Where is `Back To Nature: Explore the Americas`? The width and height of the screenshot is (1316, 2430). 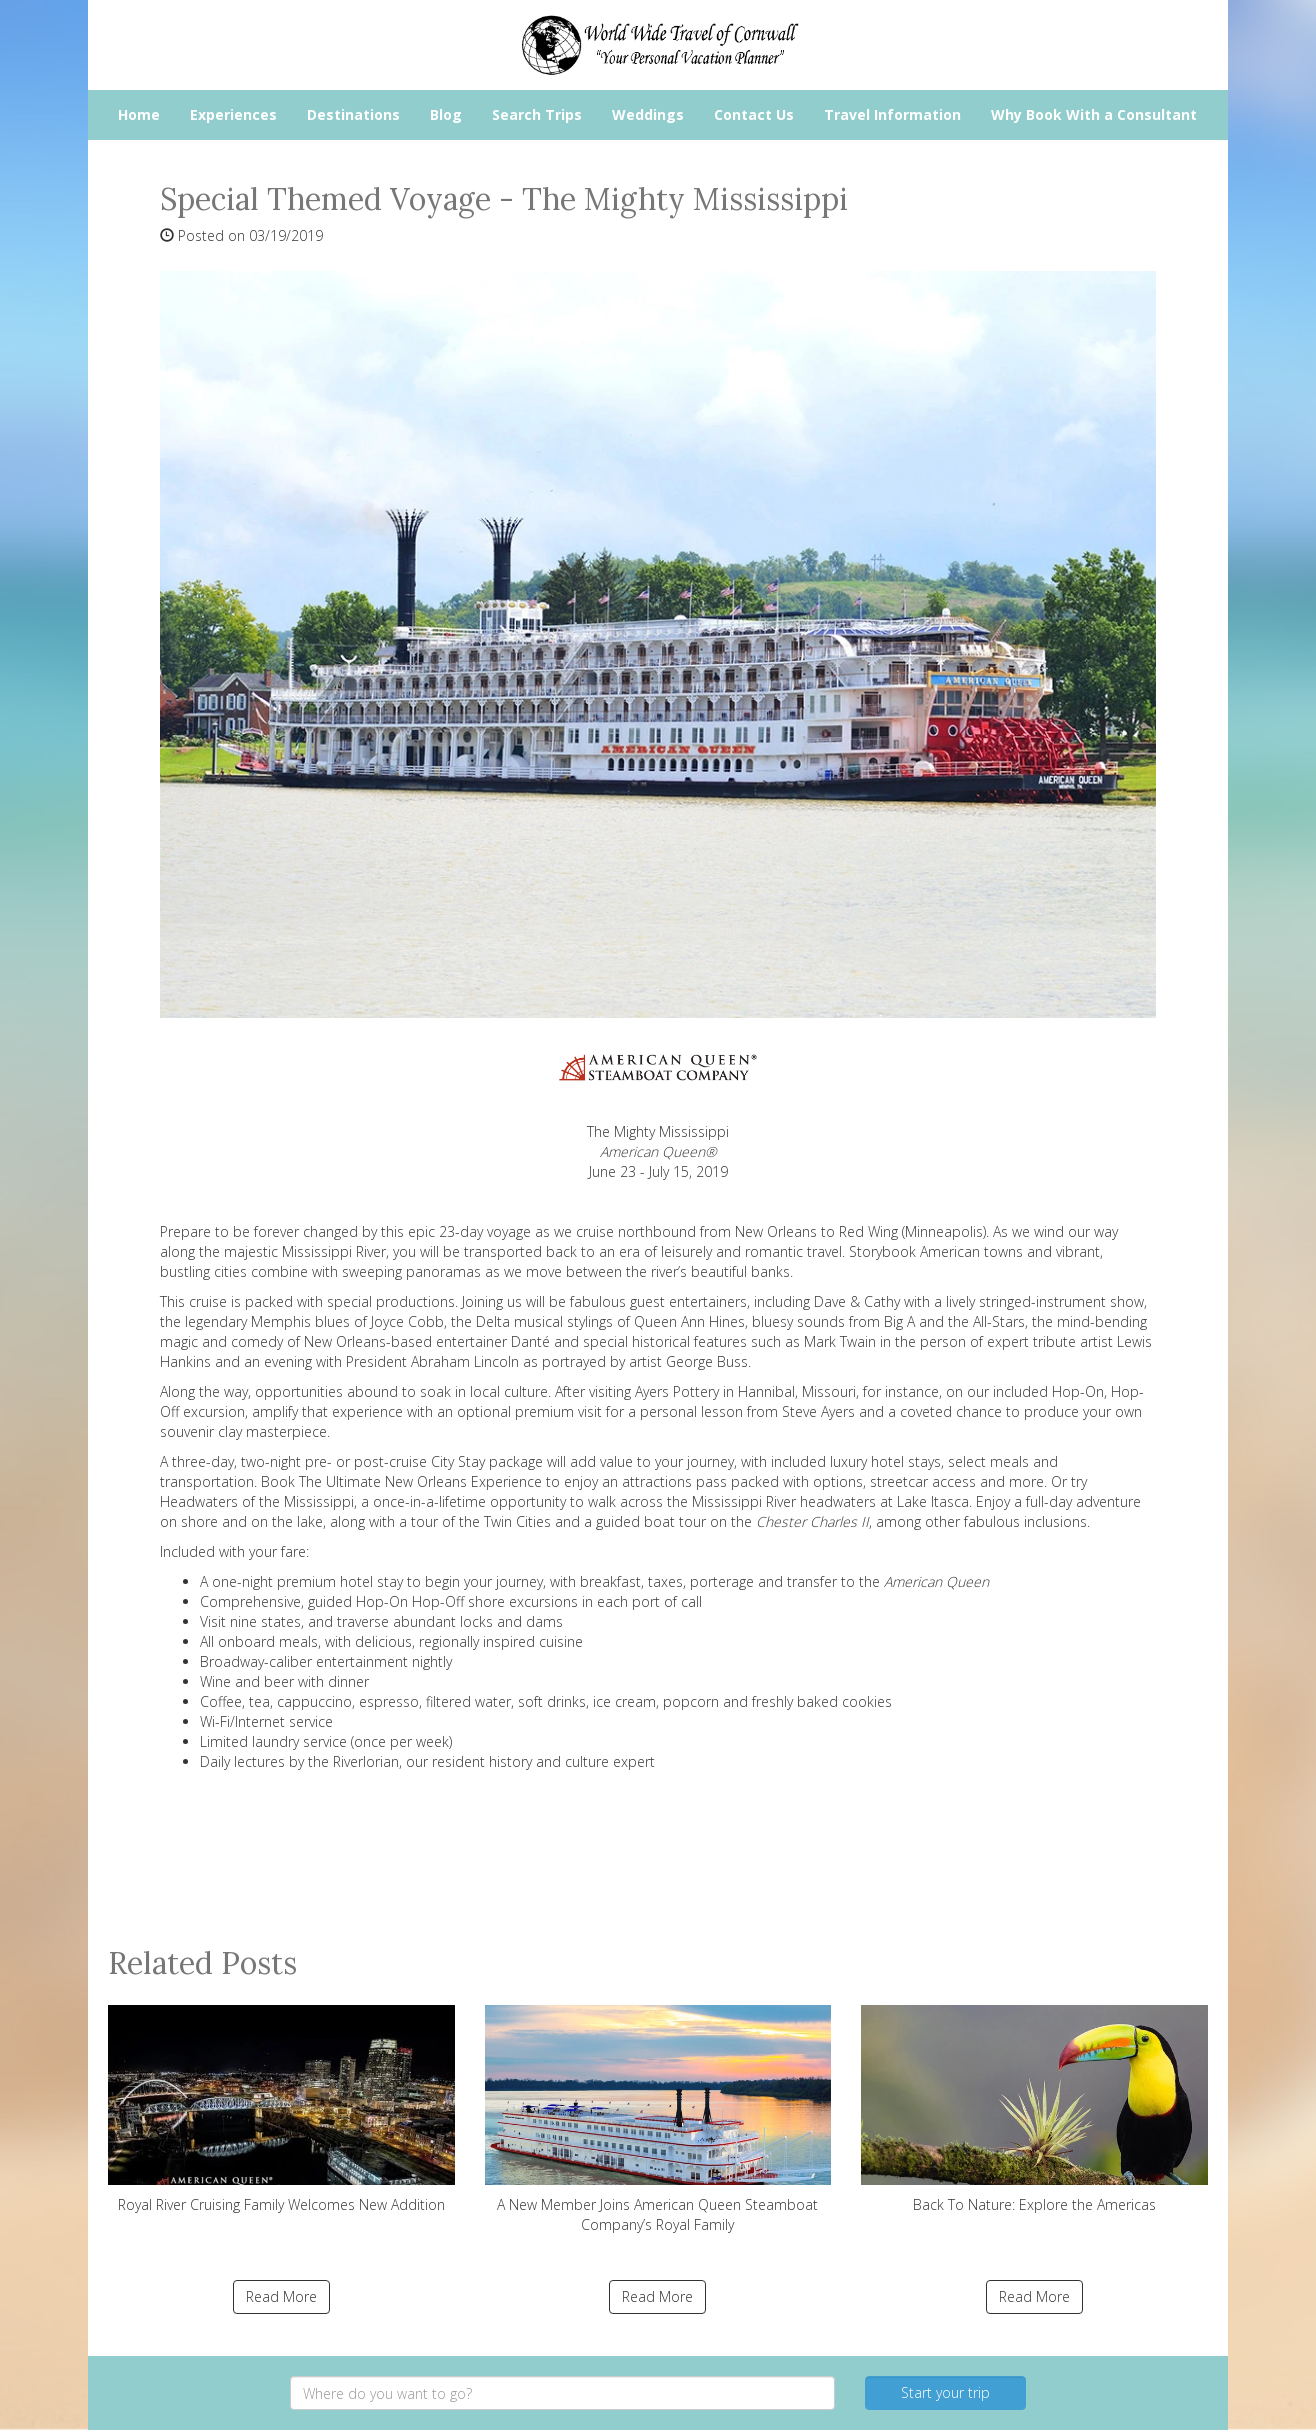 Back To Nature: Explore the Americas is located at coordinates (1034, 2109).